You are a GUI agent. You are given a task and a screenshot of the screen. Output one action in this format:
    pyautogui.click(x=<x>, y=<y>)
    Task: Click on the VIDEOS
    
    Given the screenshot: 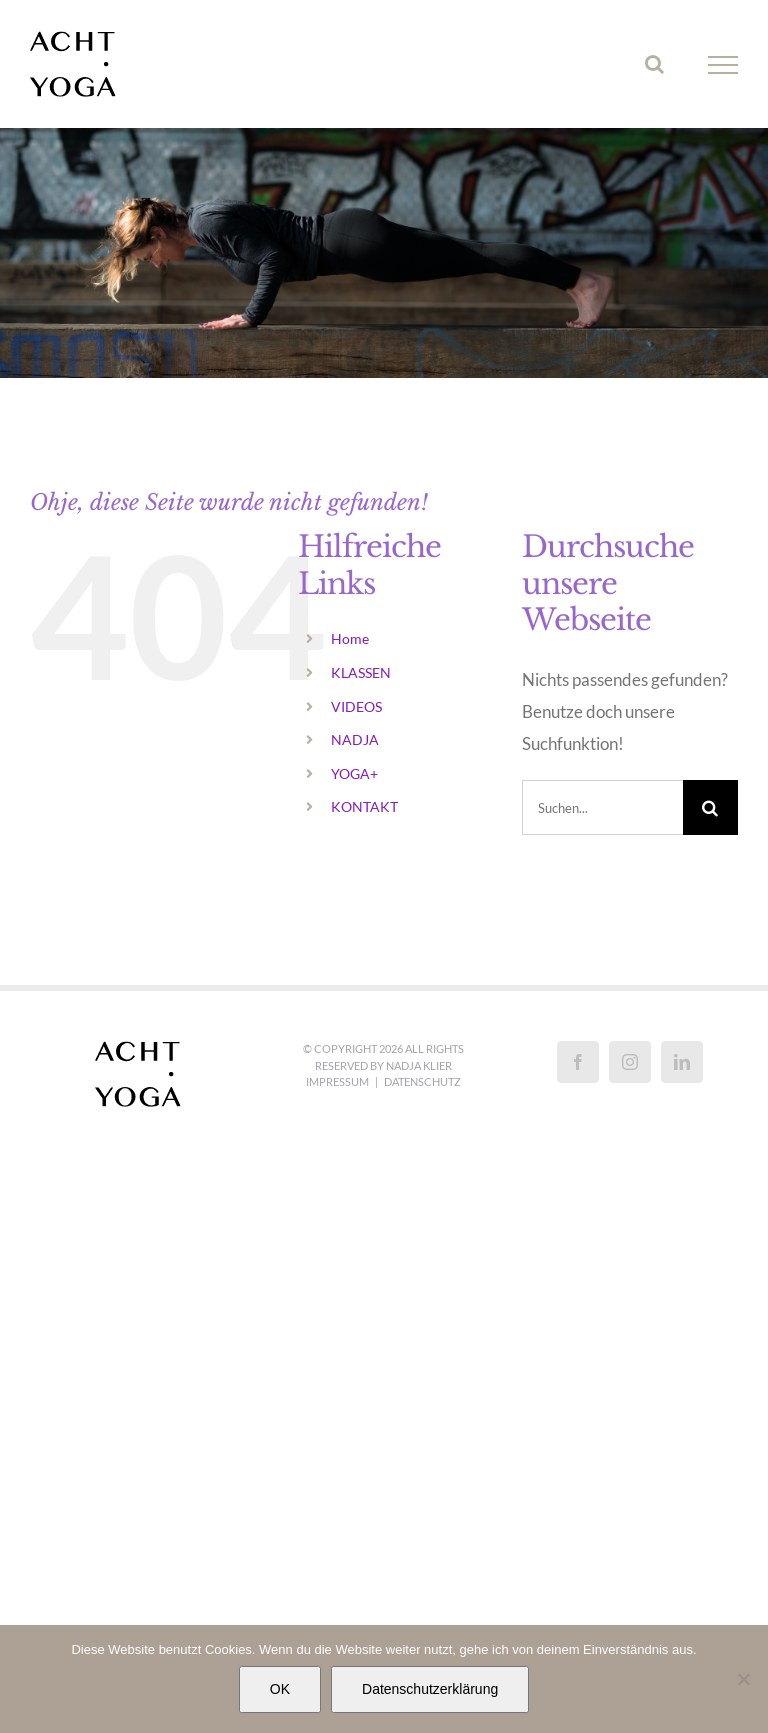 What is the action you would take?
    pyautogui.click(x=356, y=706)
    